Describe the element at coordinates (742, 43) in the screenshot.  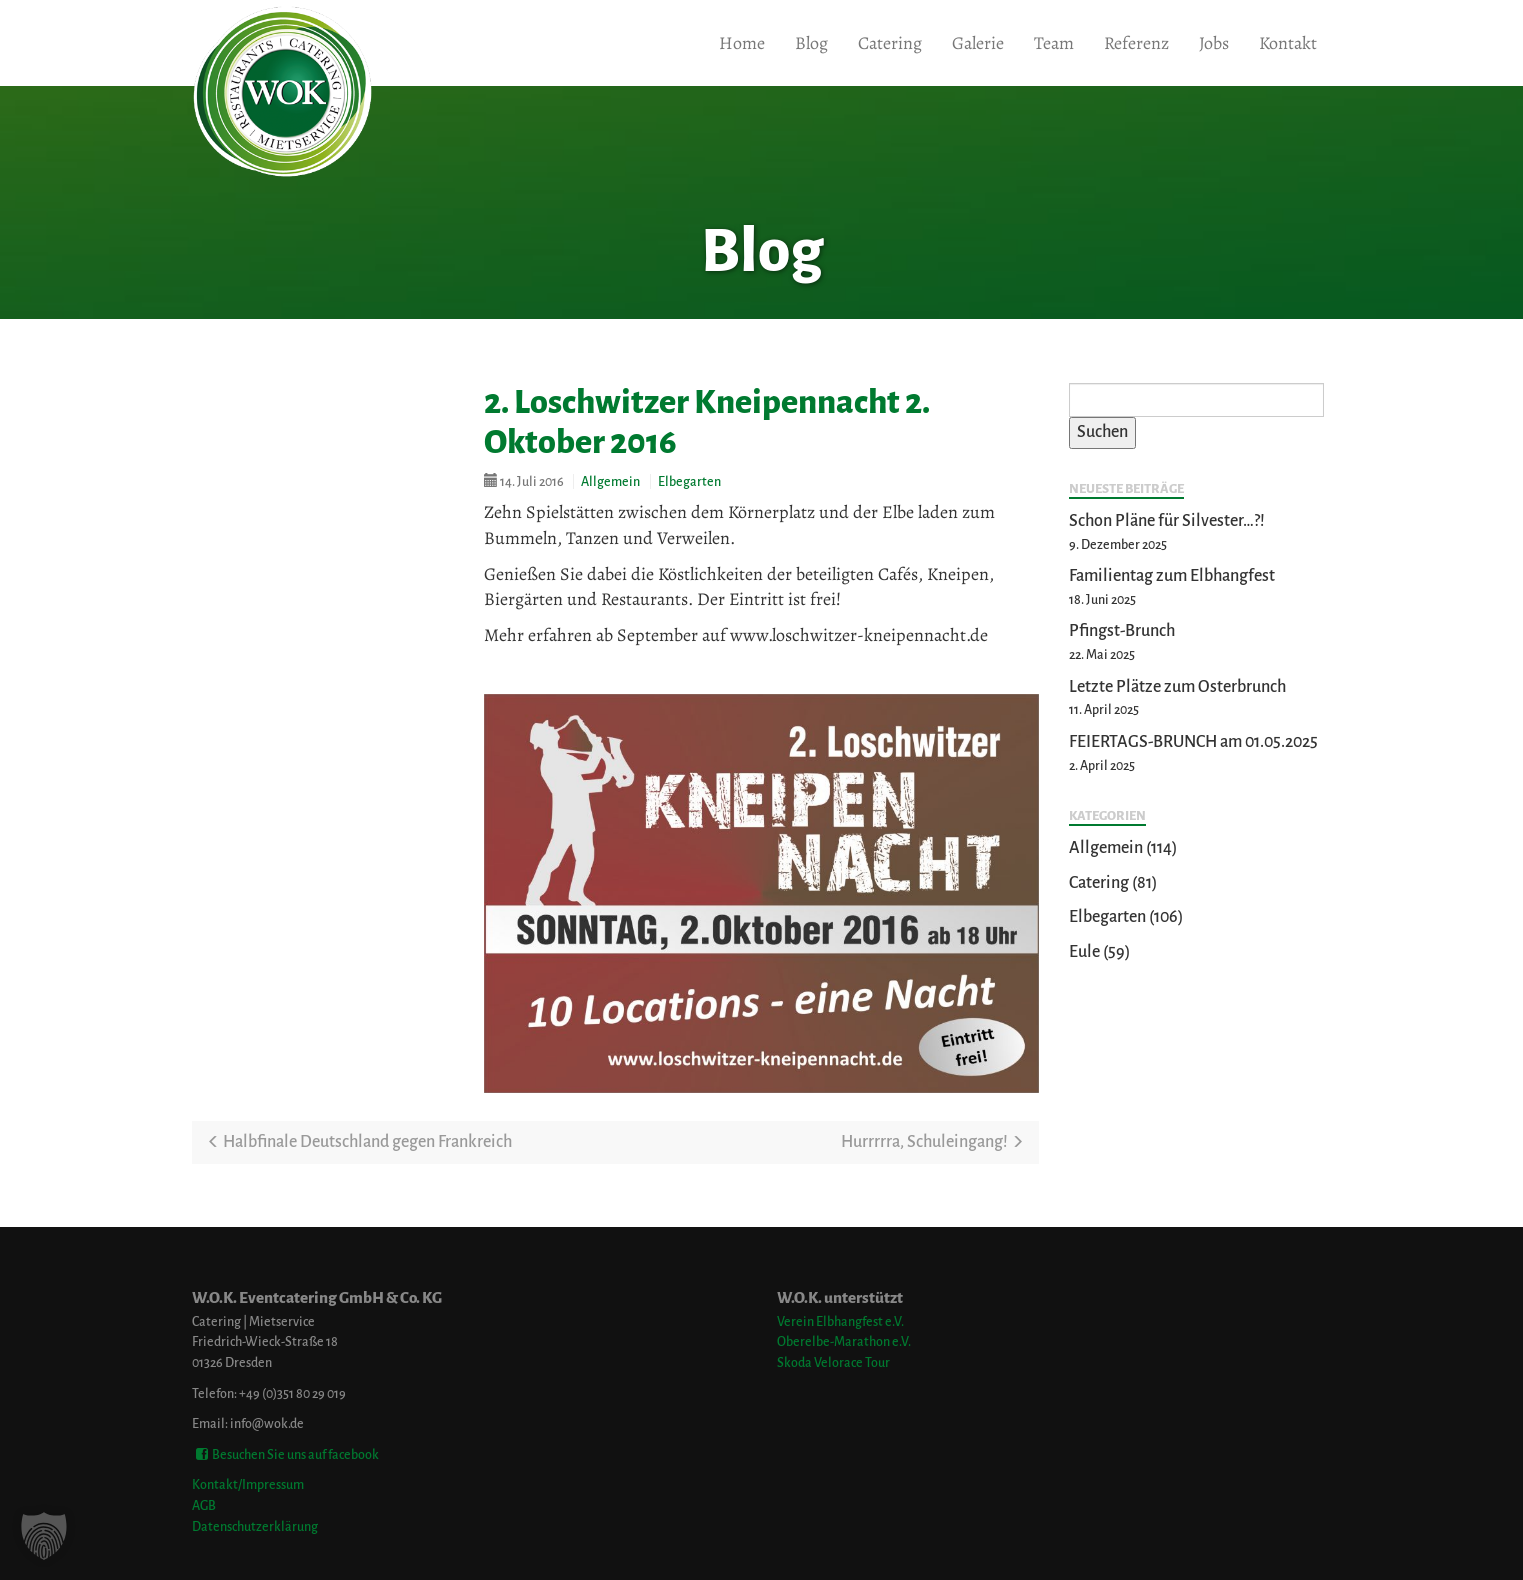
I see `Home` at that location.